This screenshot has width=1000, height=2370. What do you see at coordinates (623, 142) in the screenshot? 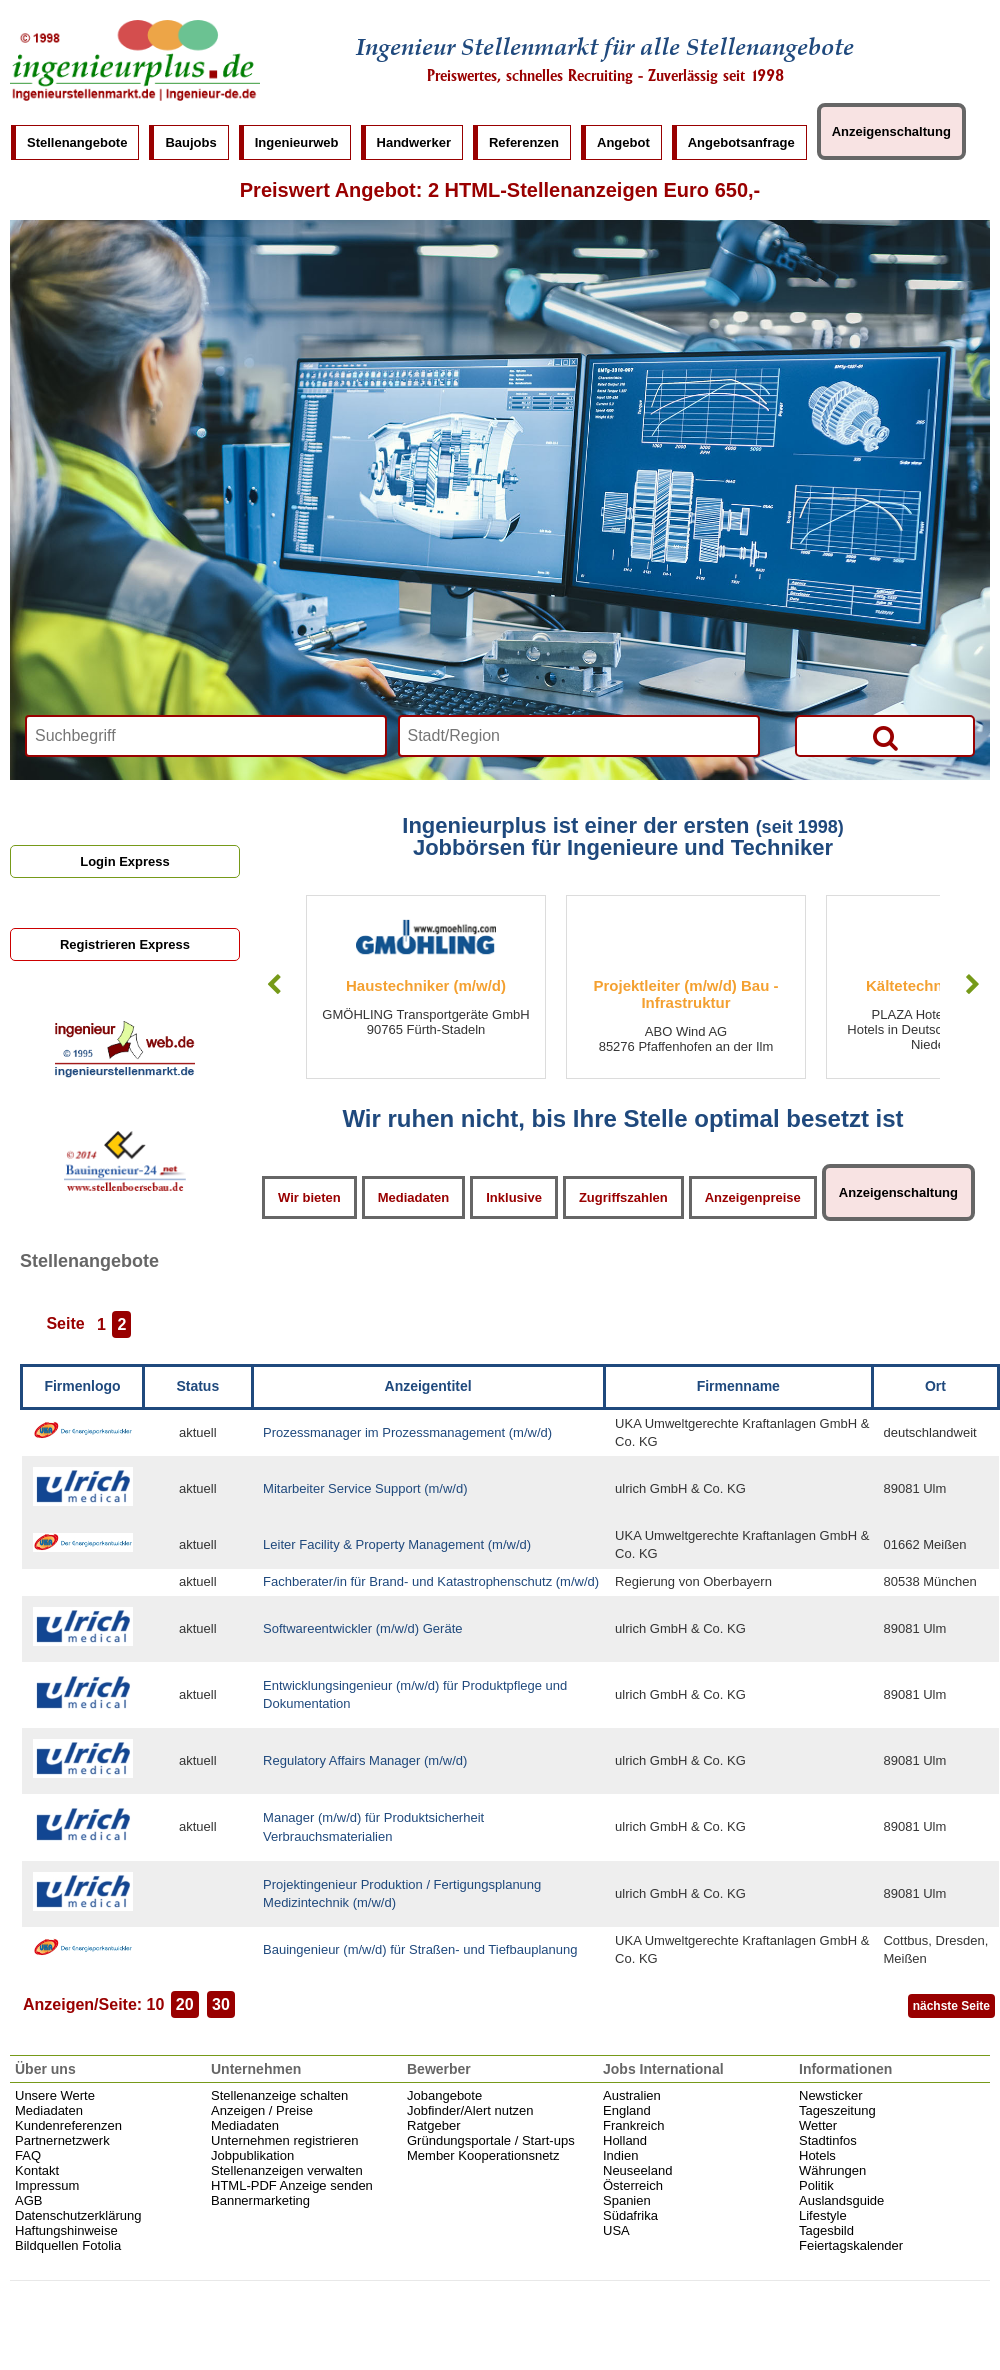
I see `Angebot` at bounding box center [623, 142].